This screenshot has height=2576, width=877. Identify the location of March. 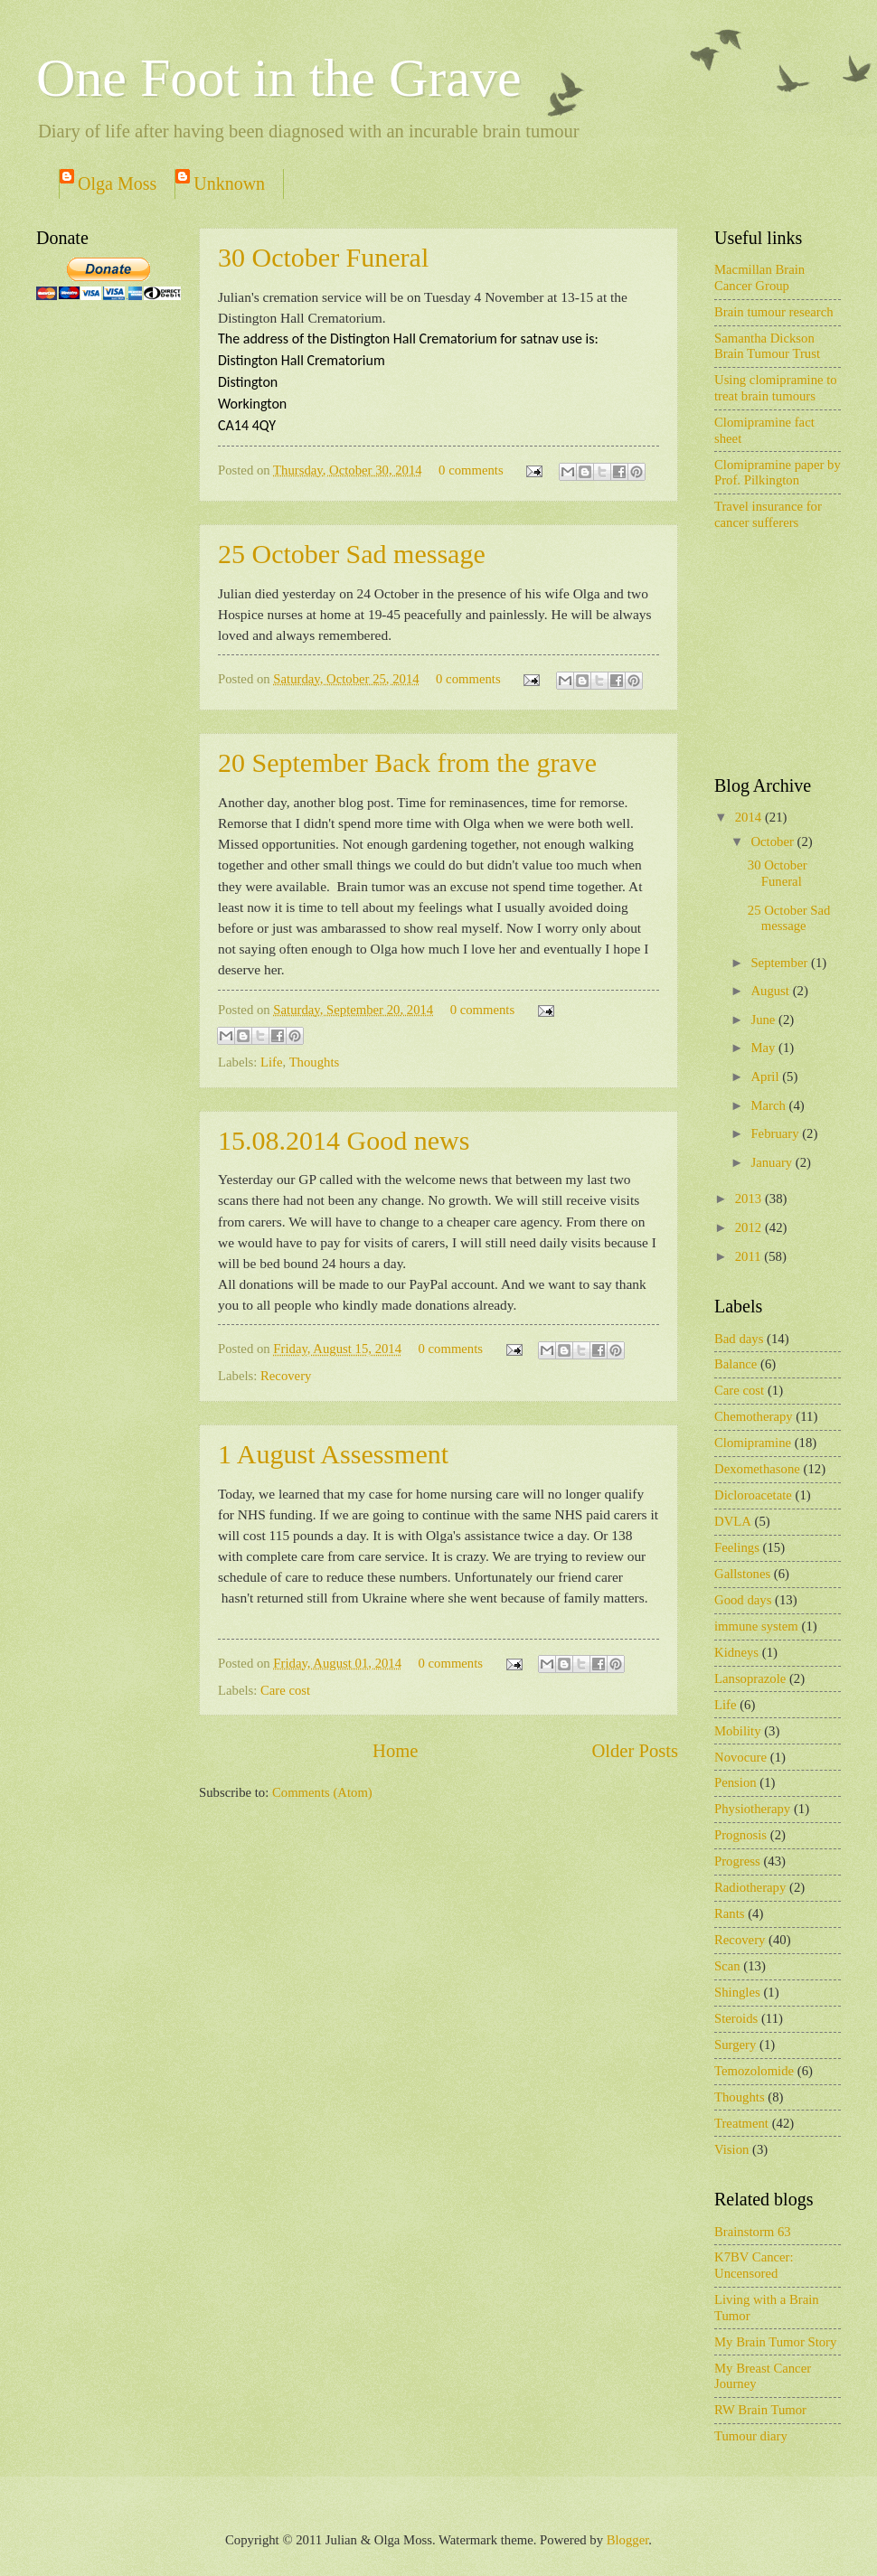
(769, 1105).